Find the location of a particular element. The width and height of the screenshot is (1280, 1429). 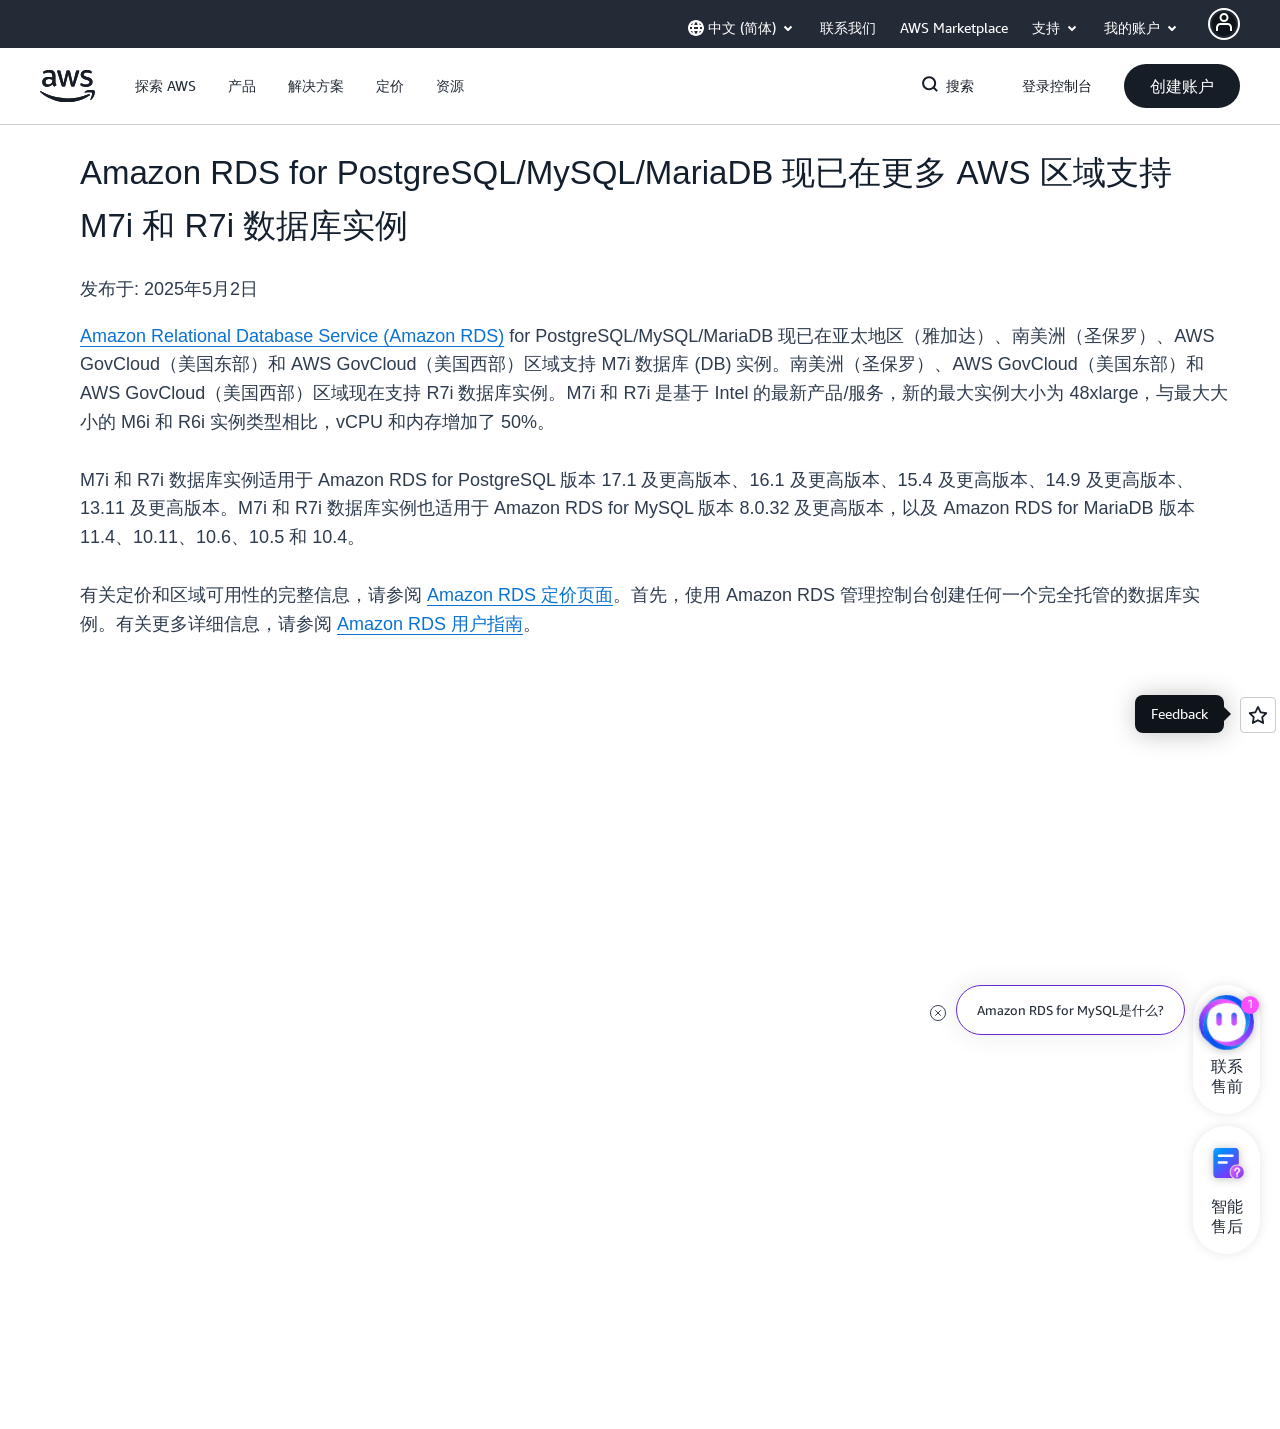

[Avatar Icon] is located at coordinates (1224, 24).